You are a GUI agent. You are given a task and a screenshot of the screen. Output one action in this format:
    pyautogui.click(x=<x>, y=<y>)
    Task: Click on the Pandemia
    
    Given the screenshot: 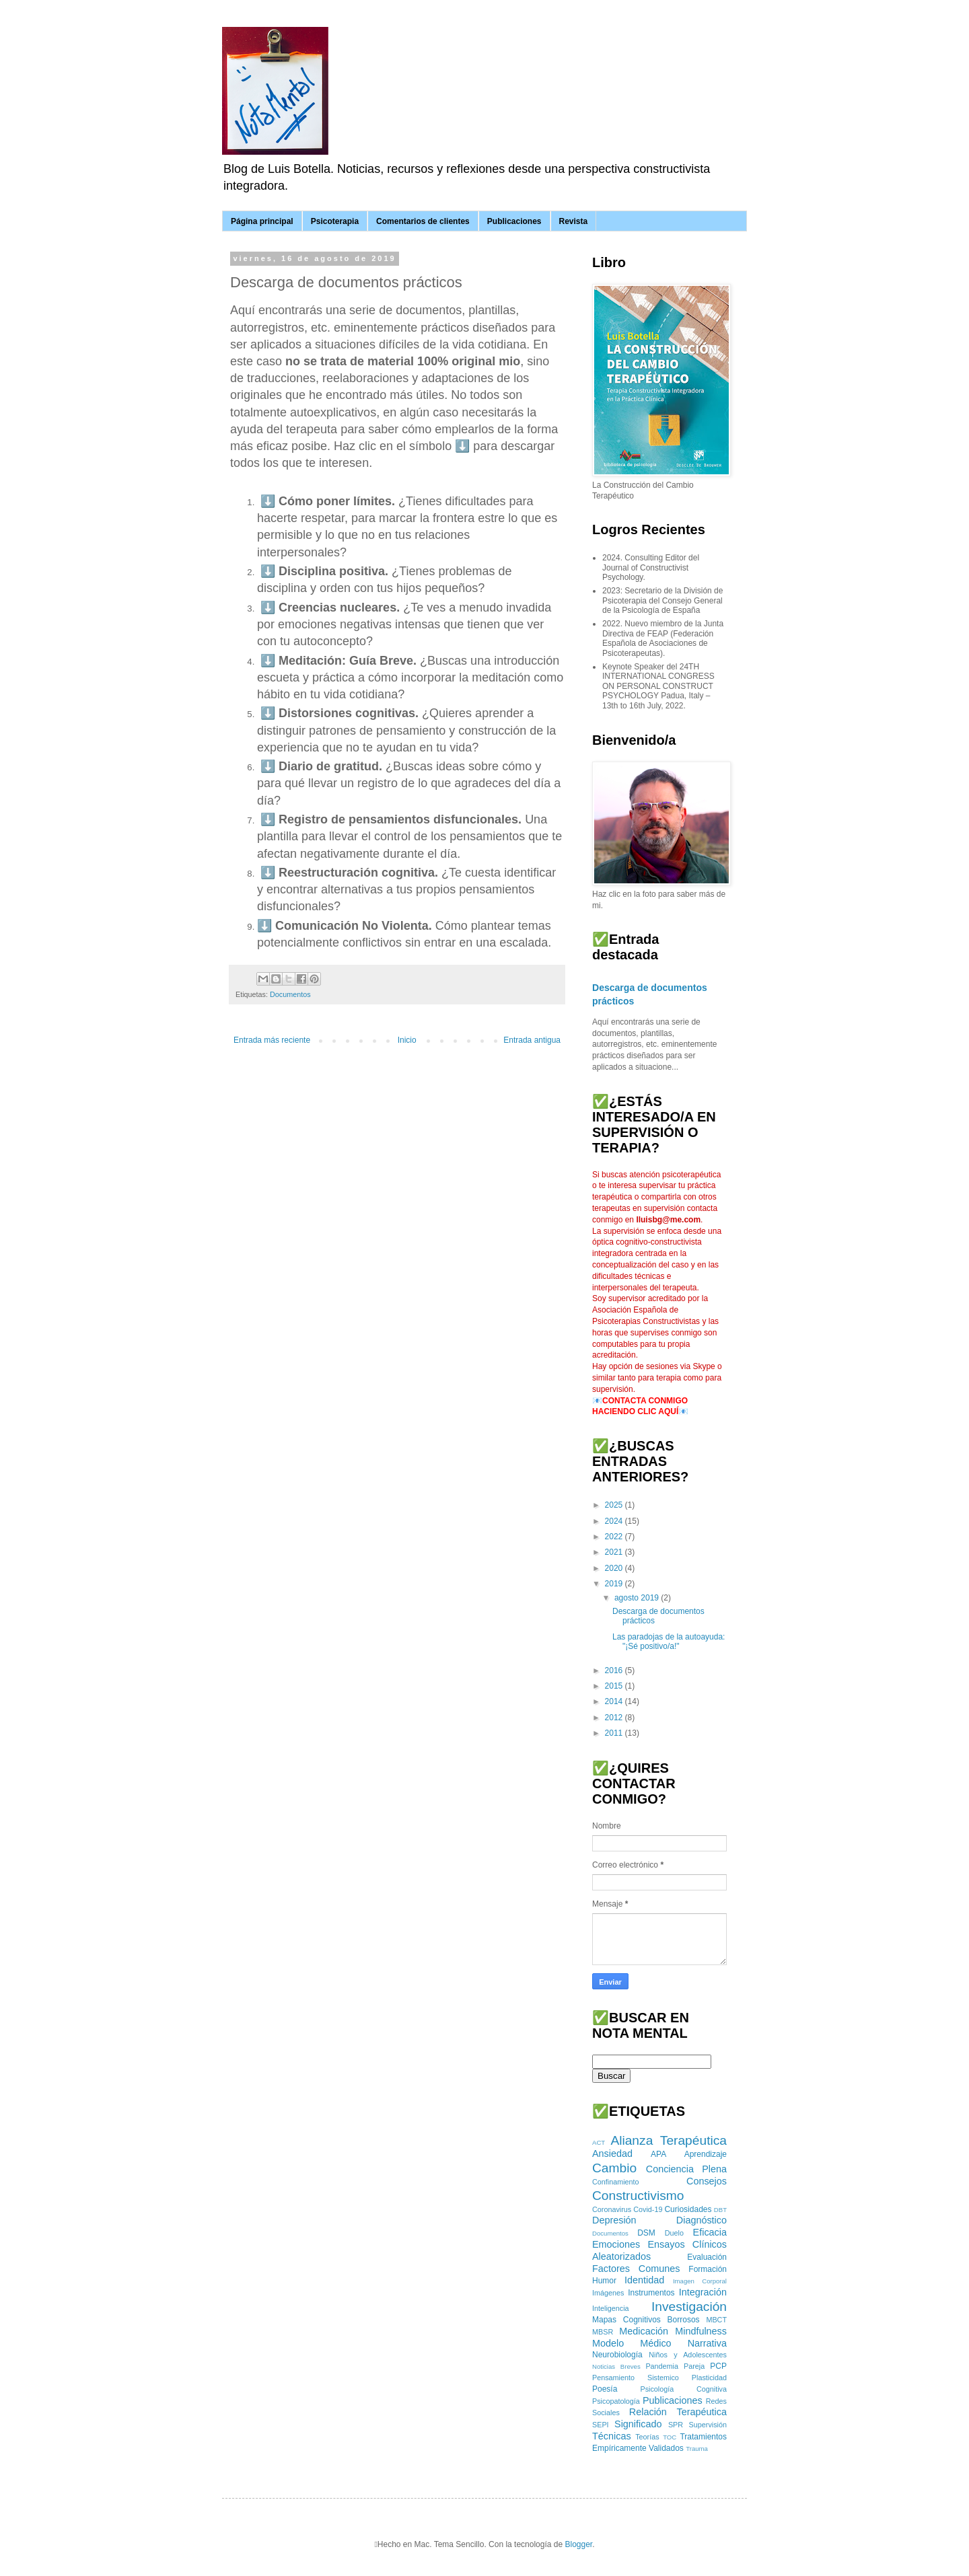 What is the action you would take?
    pyautogui.click(x=661, y=2366)
    